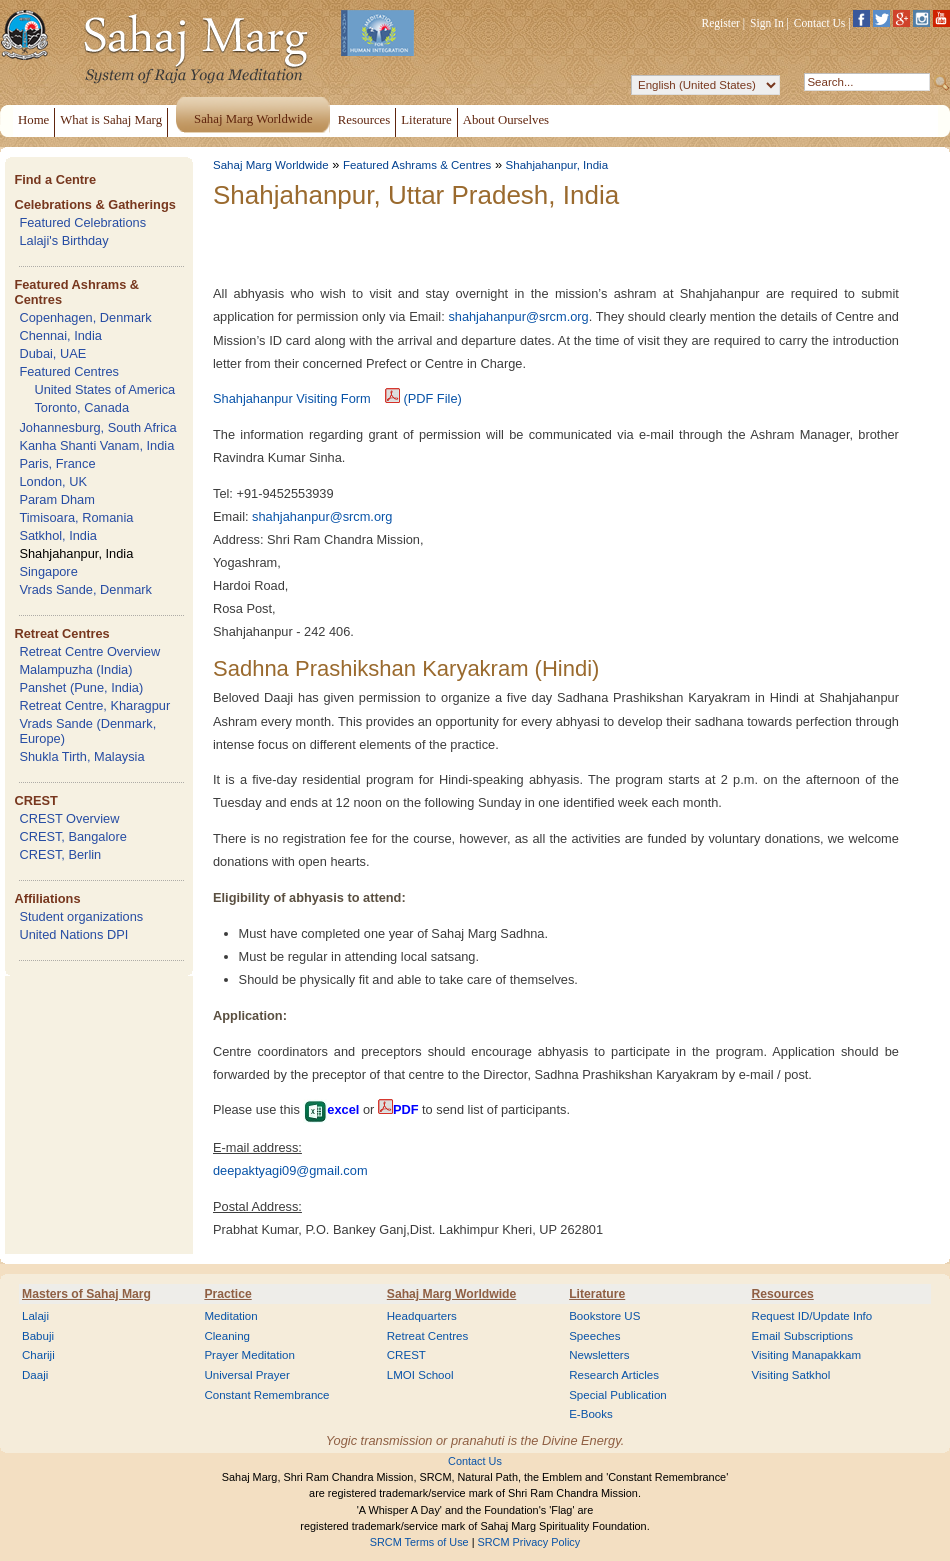 This screenshot has height=1561, width=950. Describe the element at coordinates (81, 687) in the screenshot. I see `Panshet (Pune, India)` at that location.